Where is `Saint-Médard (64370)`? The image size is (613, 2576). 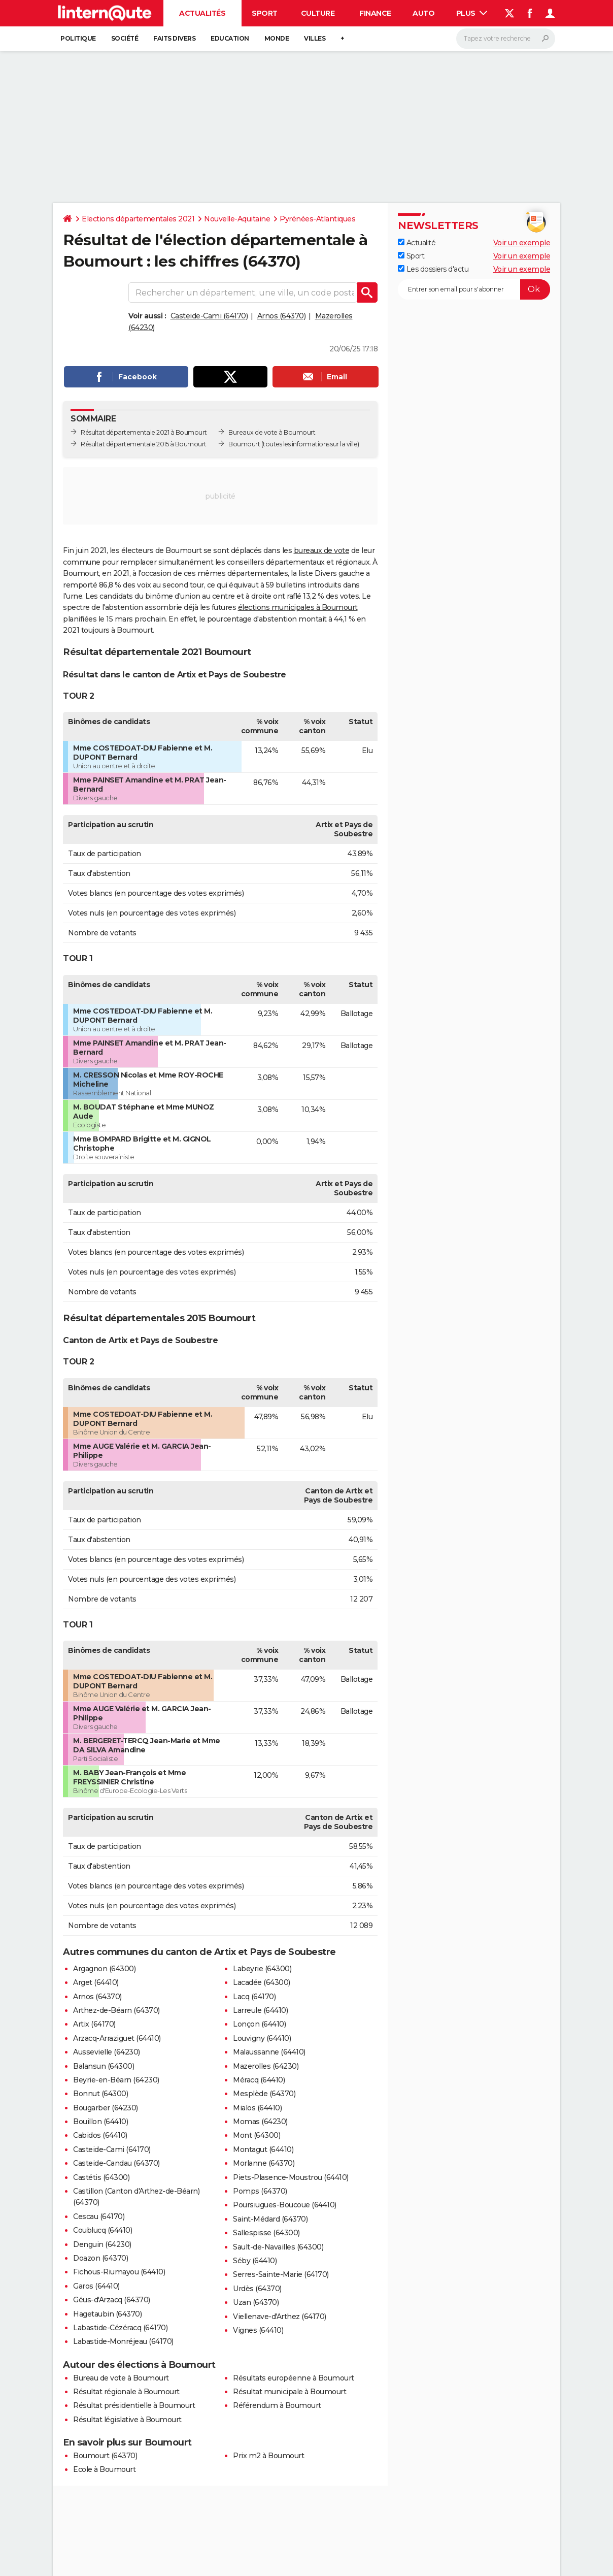
Saint-Médard (64370) is located at coordinates (270, 2219).